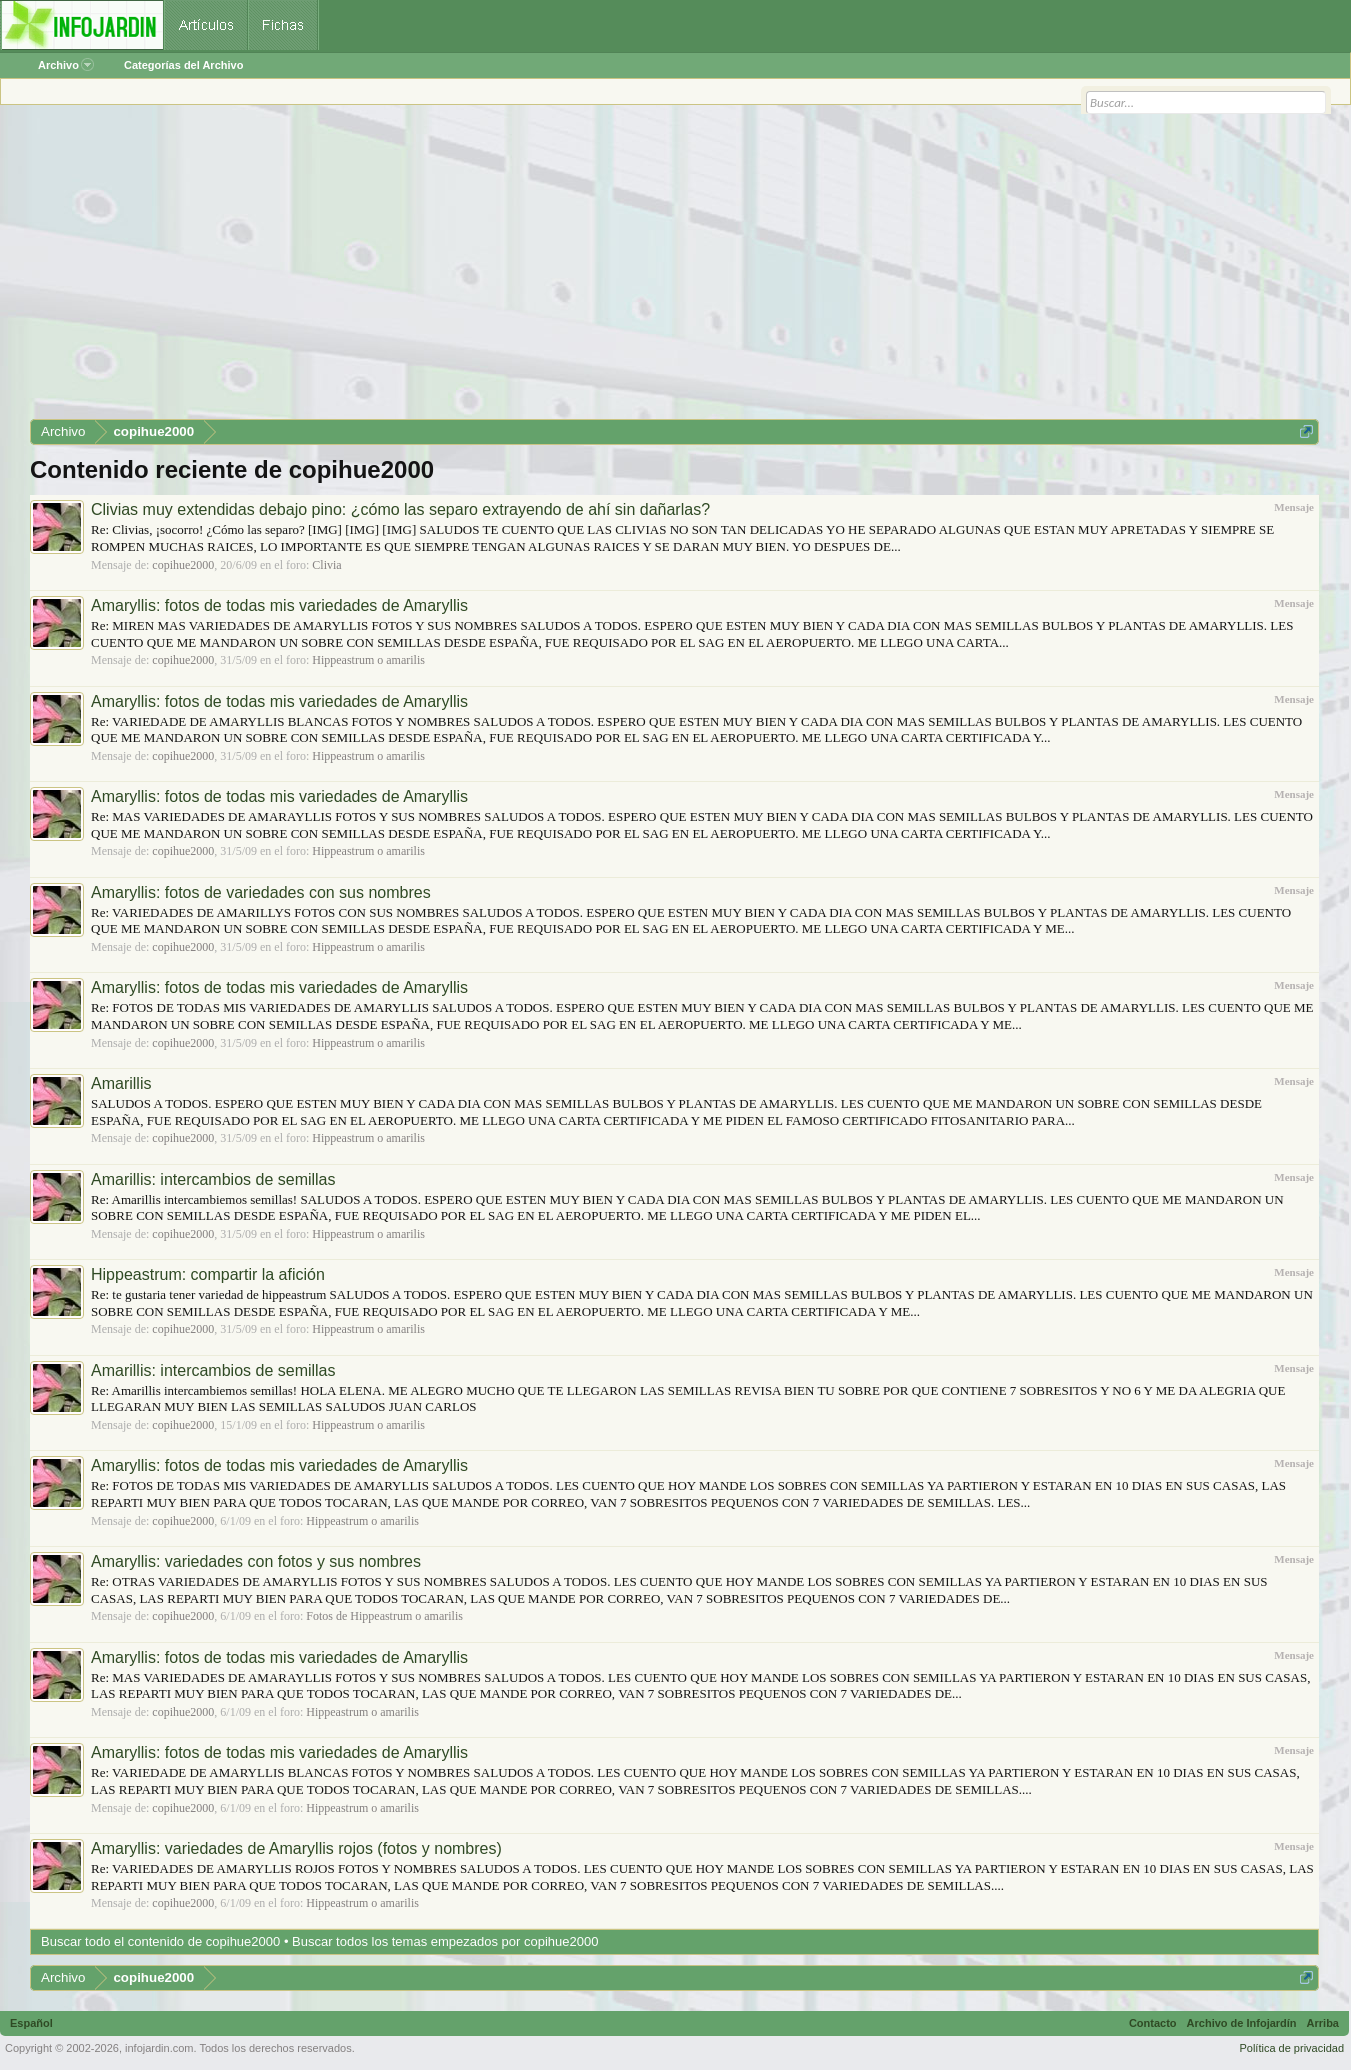 The width and height of the screenshot is (1351, 2070). Describe the element at coordinates (256, 1561) in the screenshot. I see `Amaryllis: variedades con fotos y sus nombres` at that location.